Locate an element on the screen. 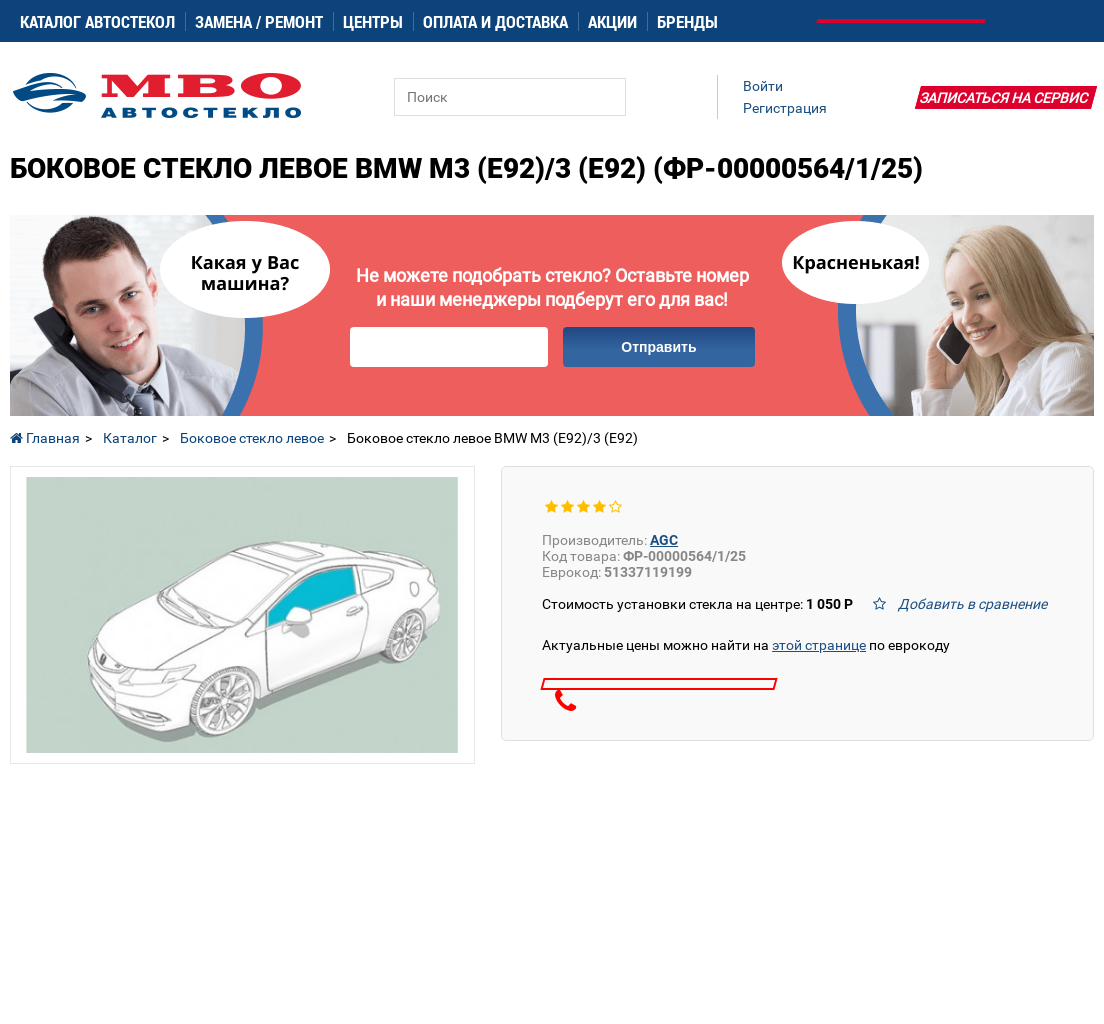 This screenshot has height=1024, width=1104. Актуальные цены можно найти на по еврокоду is located at coordinates (746, 645).